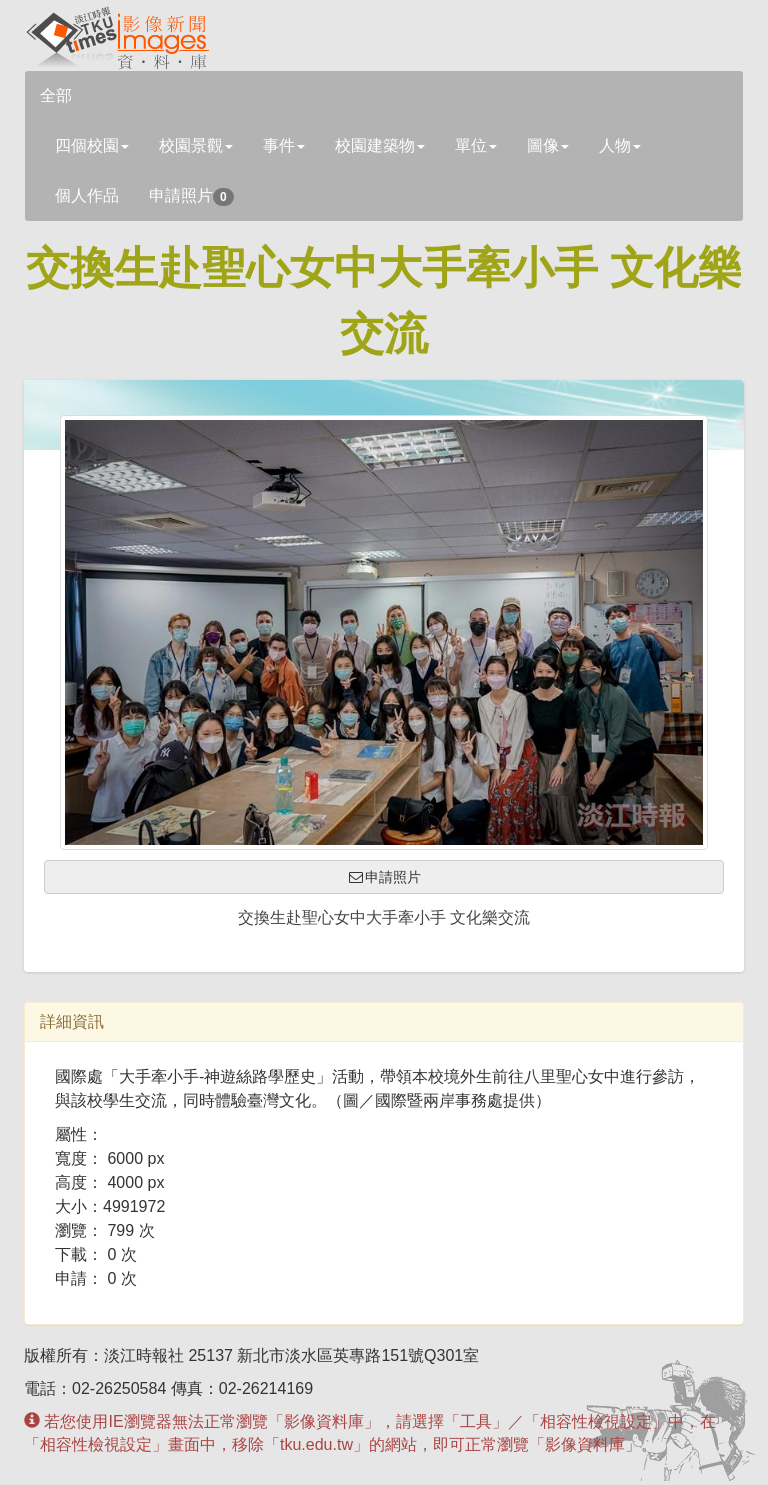  What do you see at coordinates (380, 145) in the screenshot?
I see `校園建築物` at bounding box center [380, 145].